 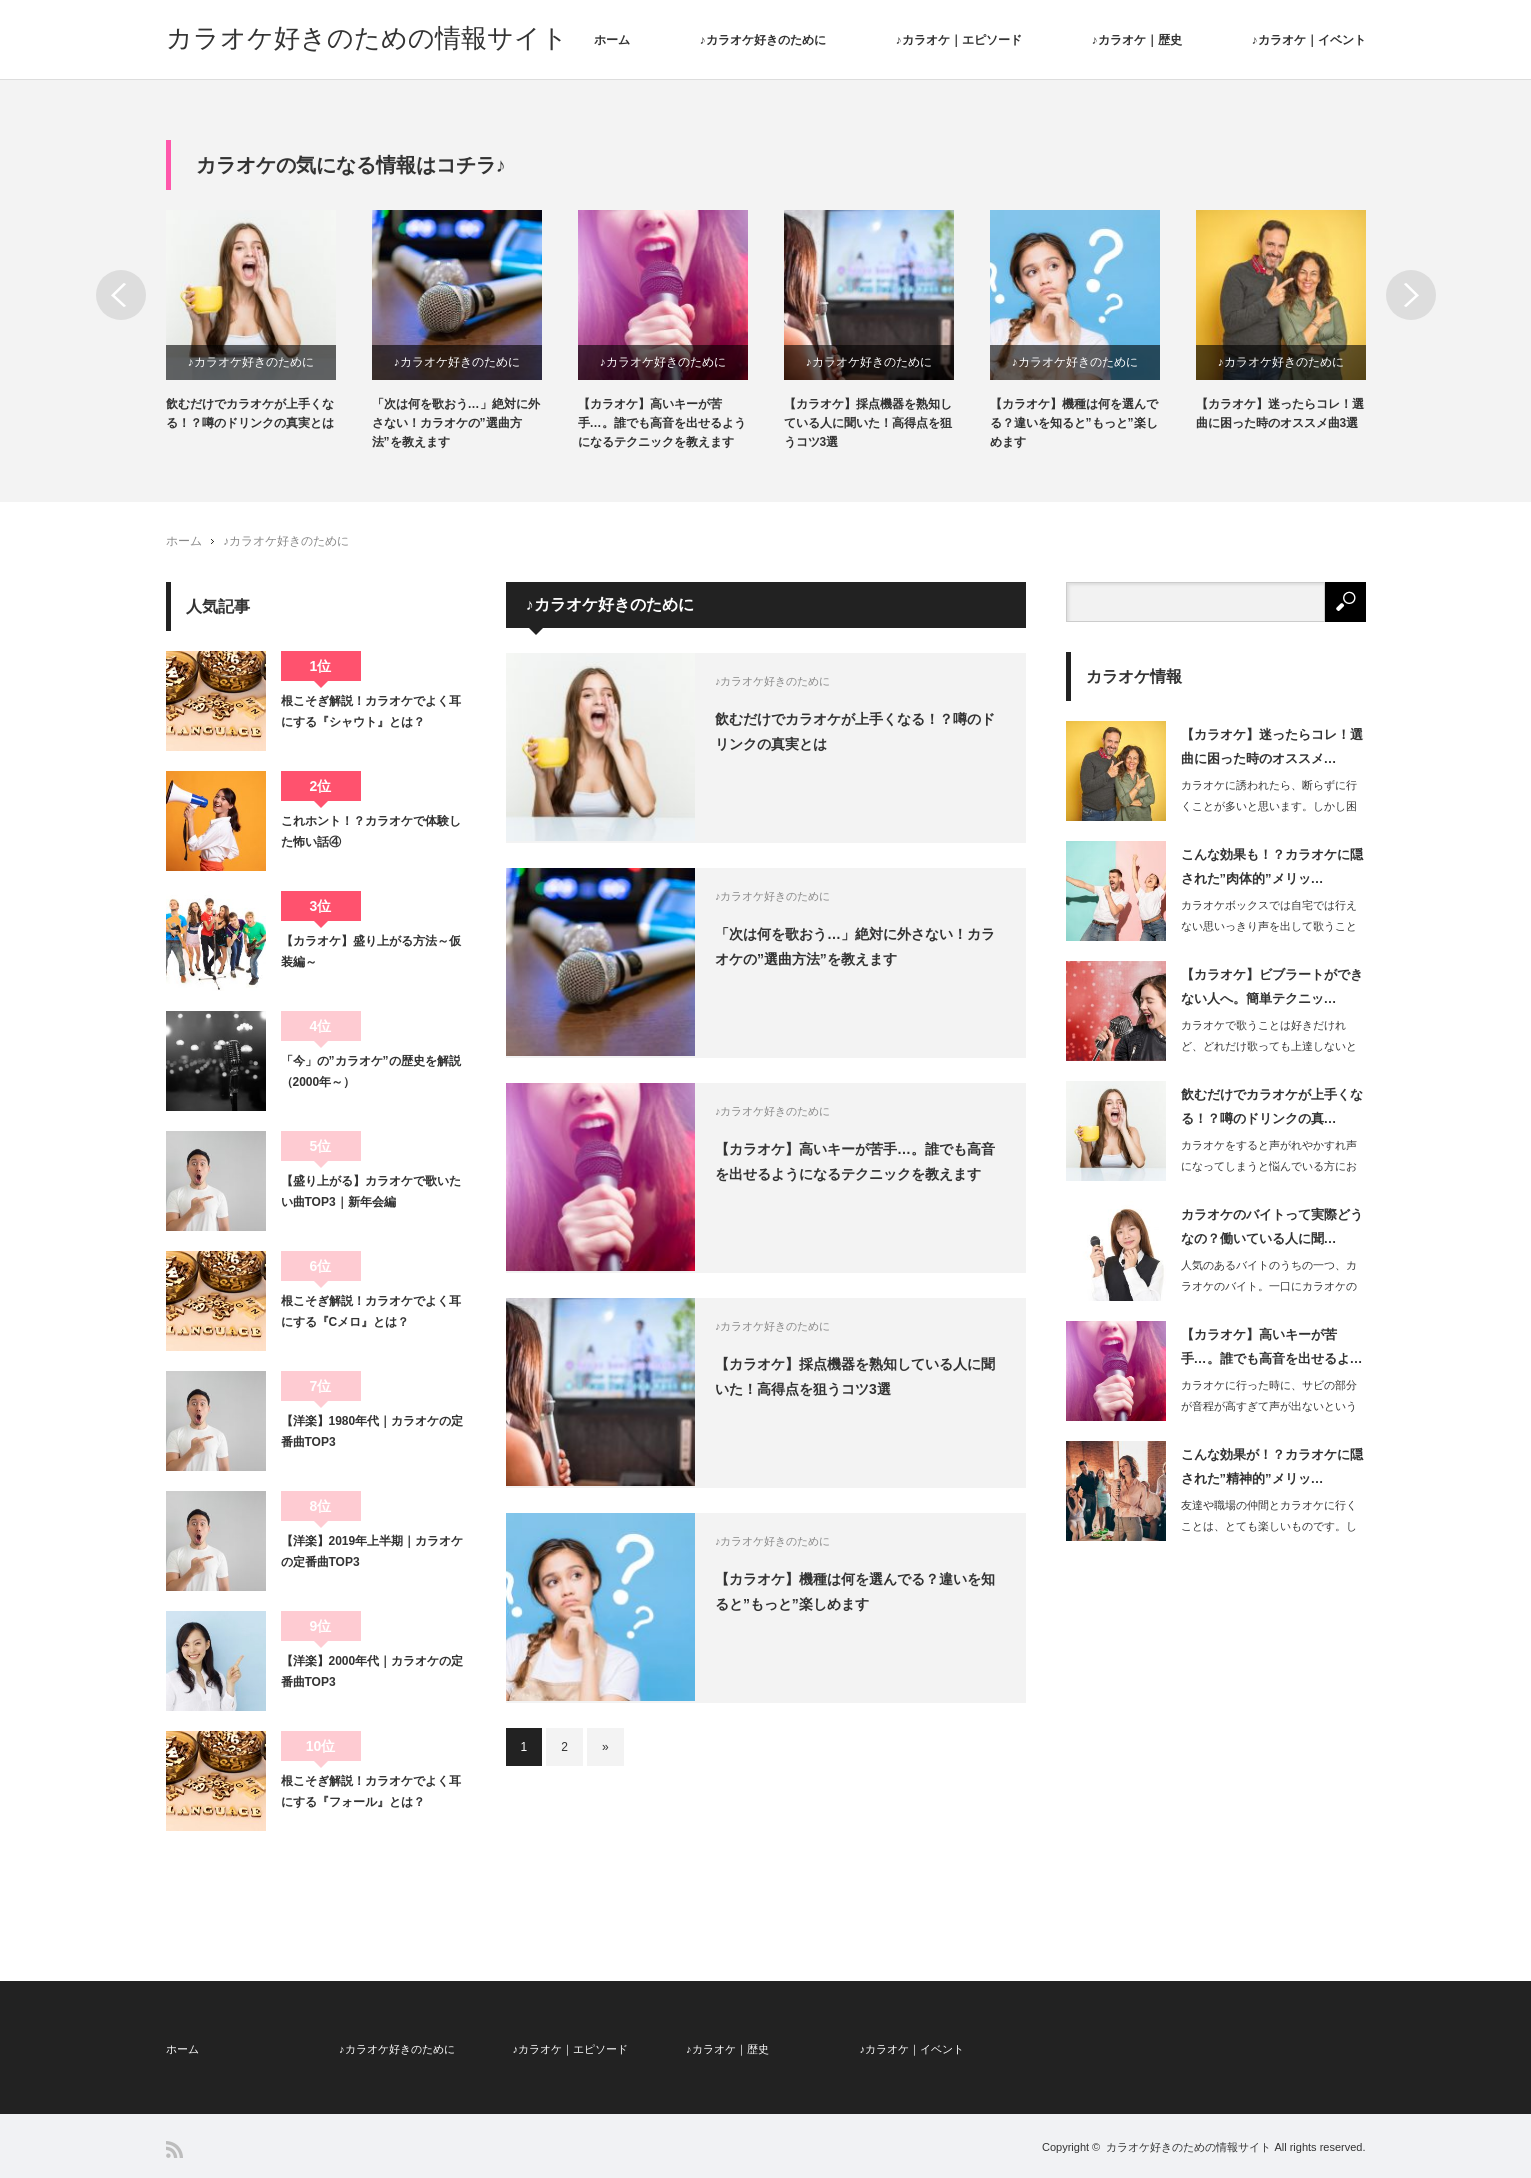 What do you see at coordinates (763, 40) in the screenshot?
I see `♪カラオケ好きのために` at bounding box center [763, 40].